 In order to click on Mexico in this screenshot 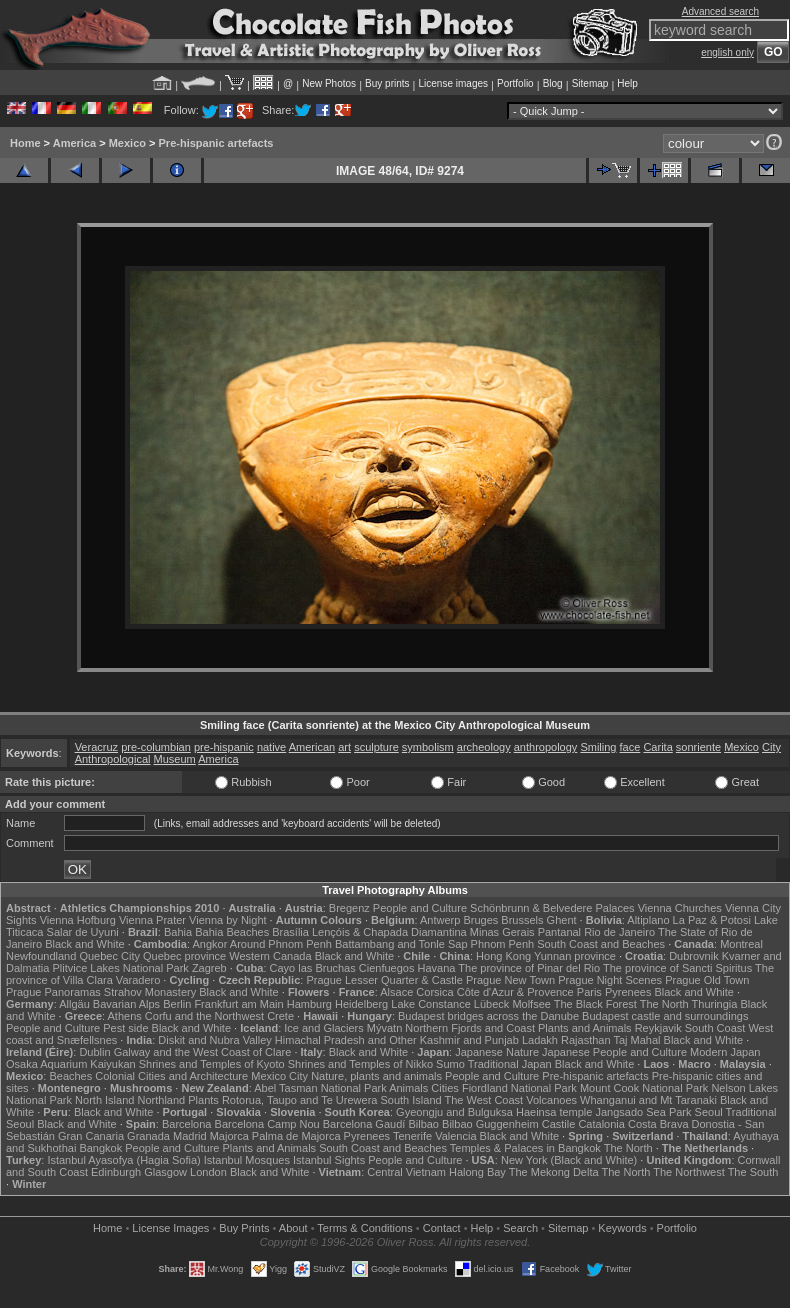, I will do `click(127, 143)`.